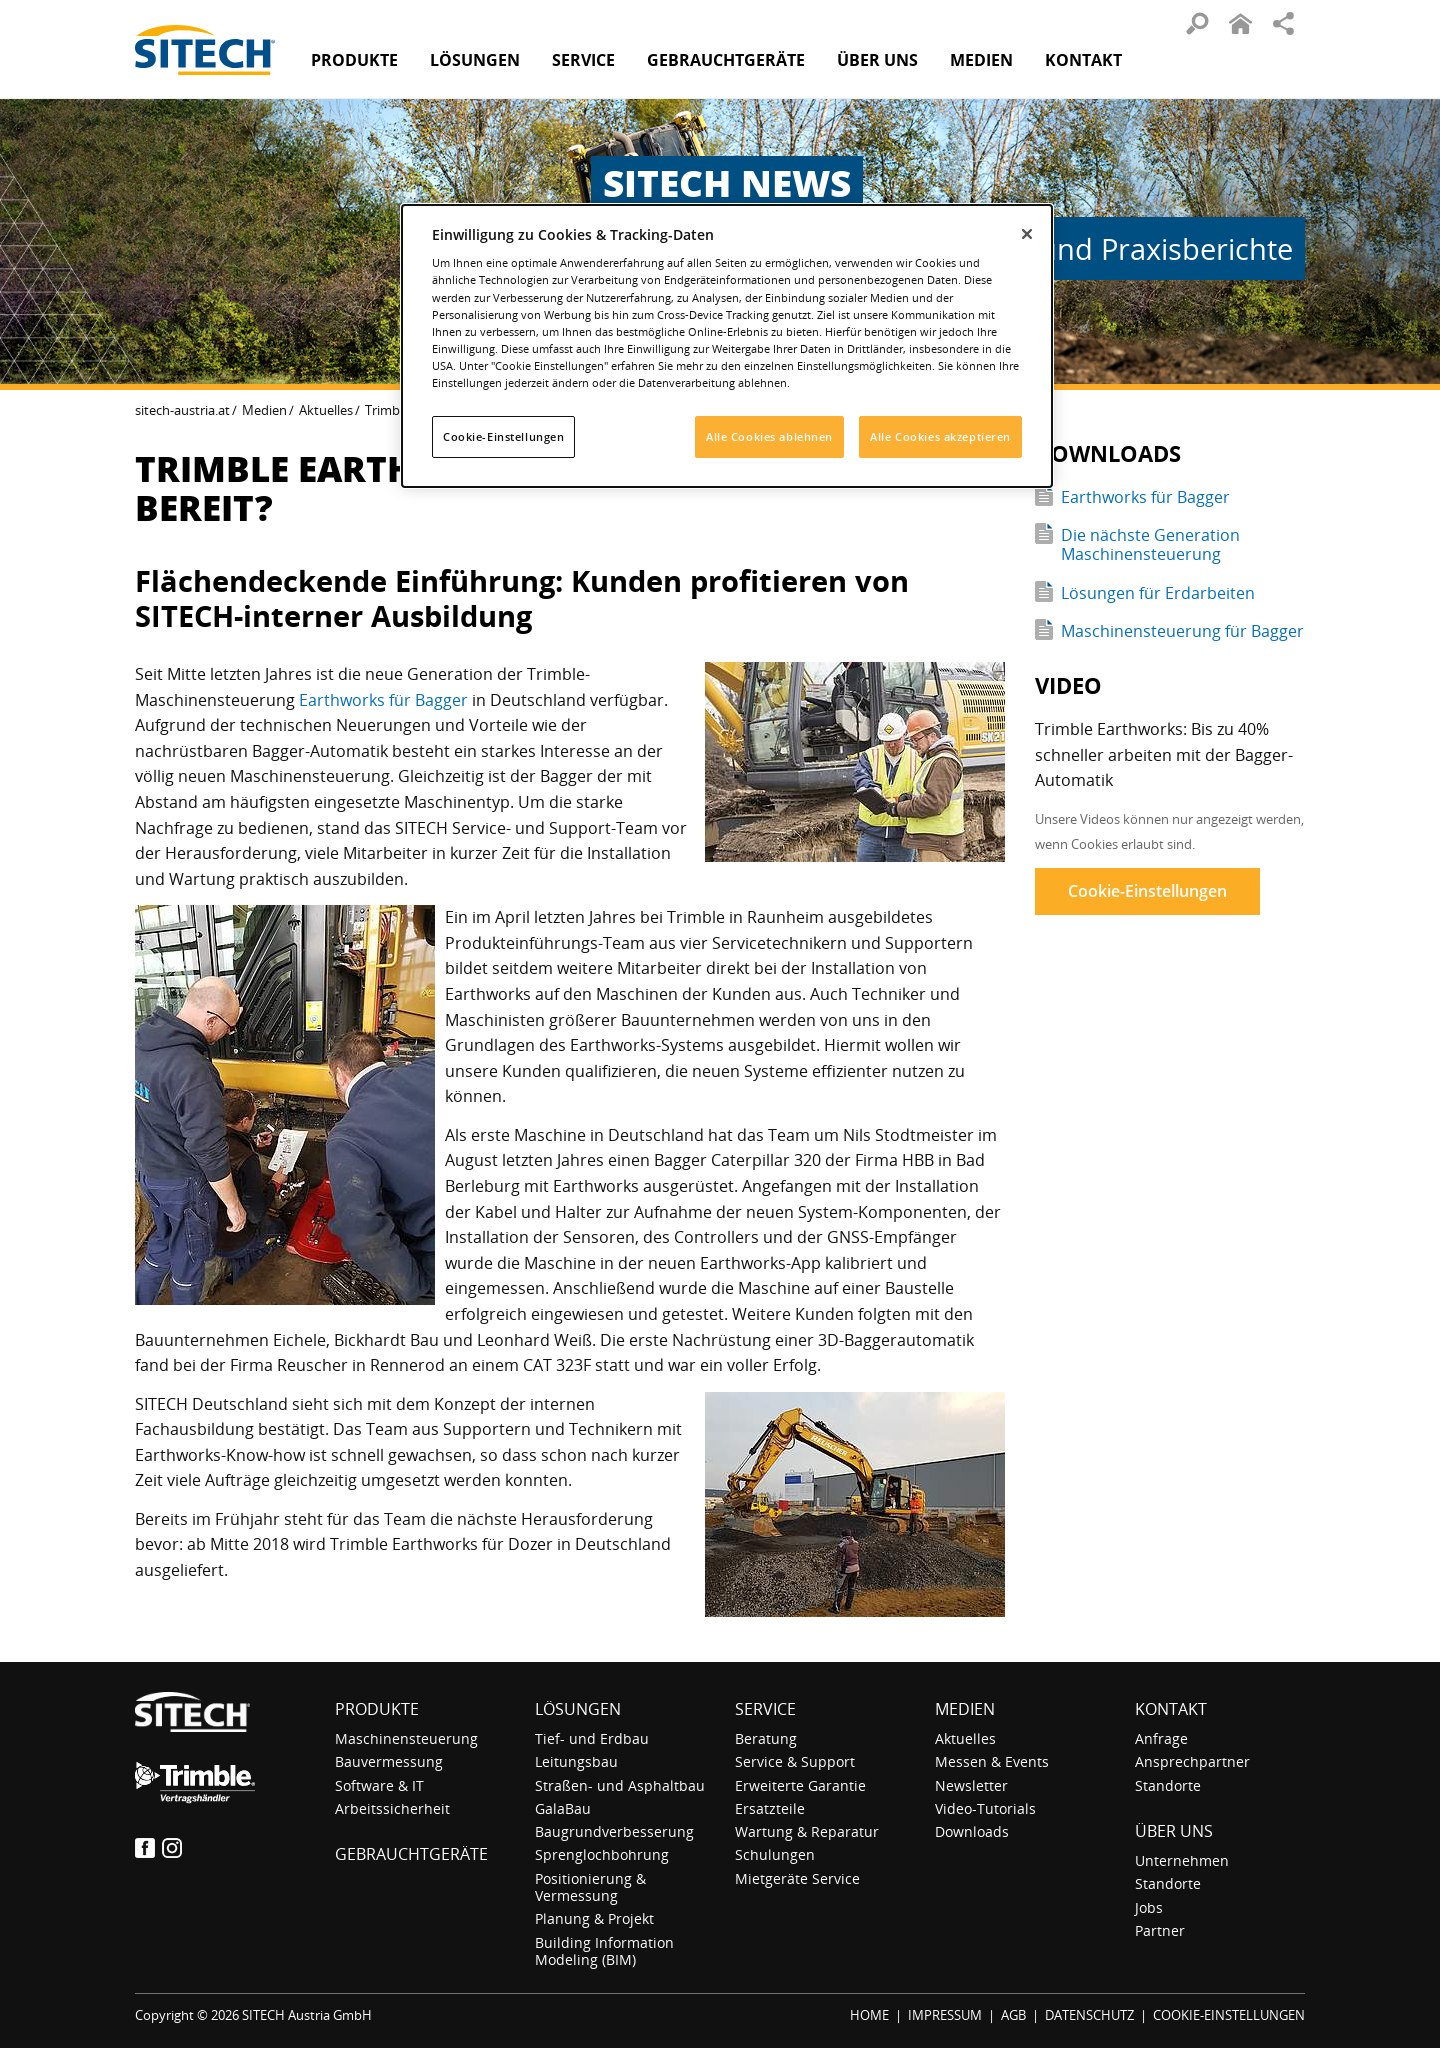 The height and width of the screenshot is (2048, 1440). I want to click on Newsletter, so click(971, 1785).